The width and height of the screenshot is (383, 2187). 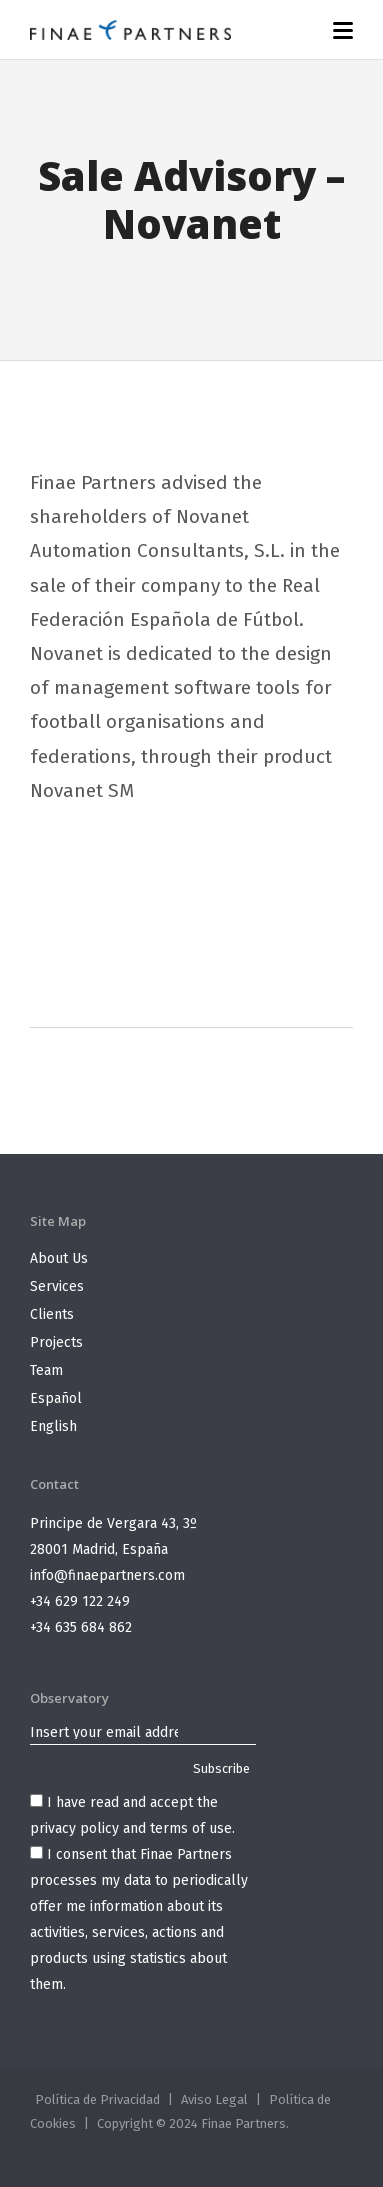 I want to click on +34 629 122 249, so click(x=80, y=1601).